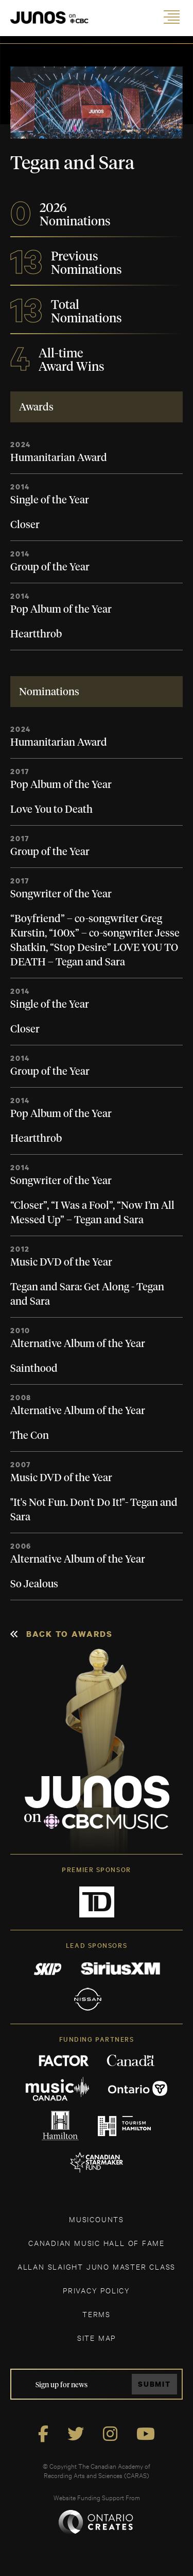 The image size is (193, 2576). What do you see at coordinates (49, 500) in the screenshot?
I see `Single of the Year` at bounding box center [49, 500].